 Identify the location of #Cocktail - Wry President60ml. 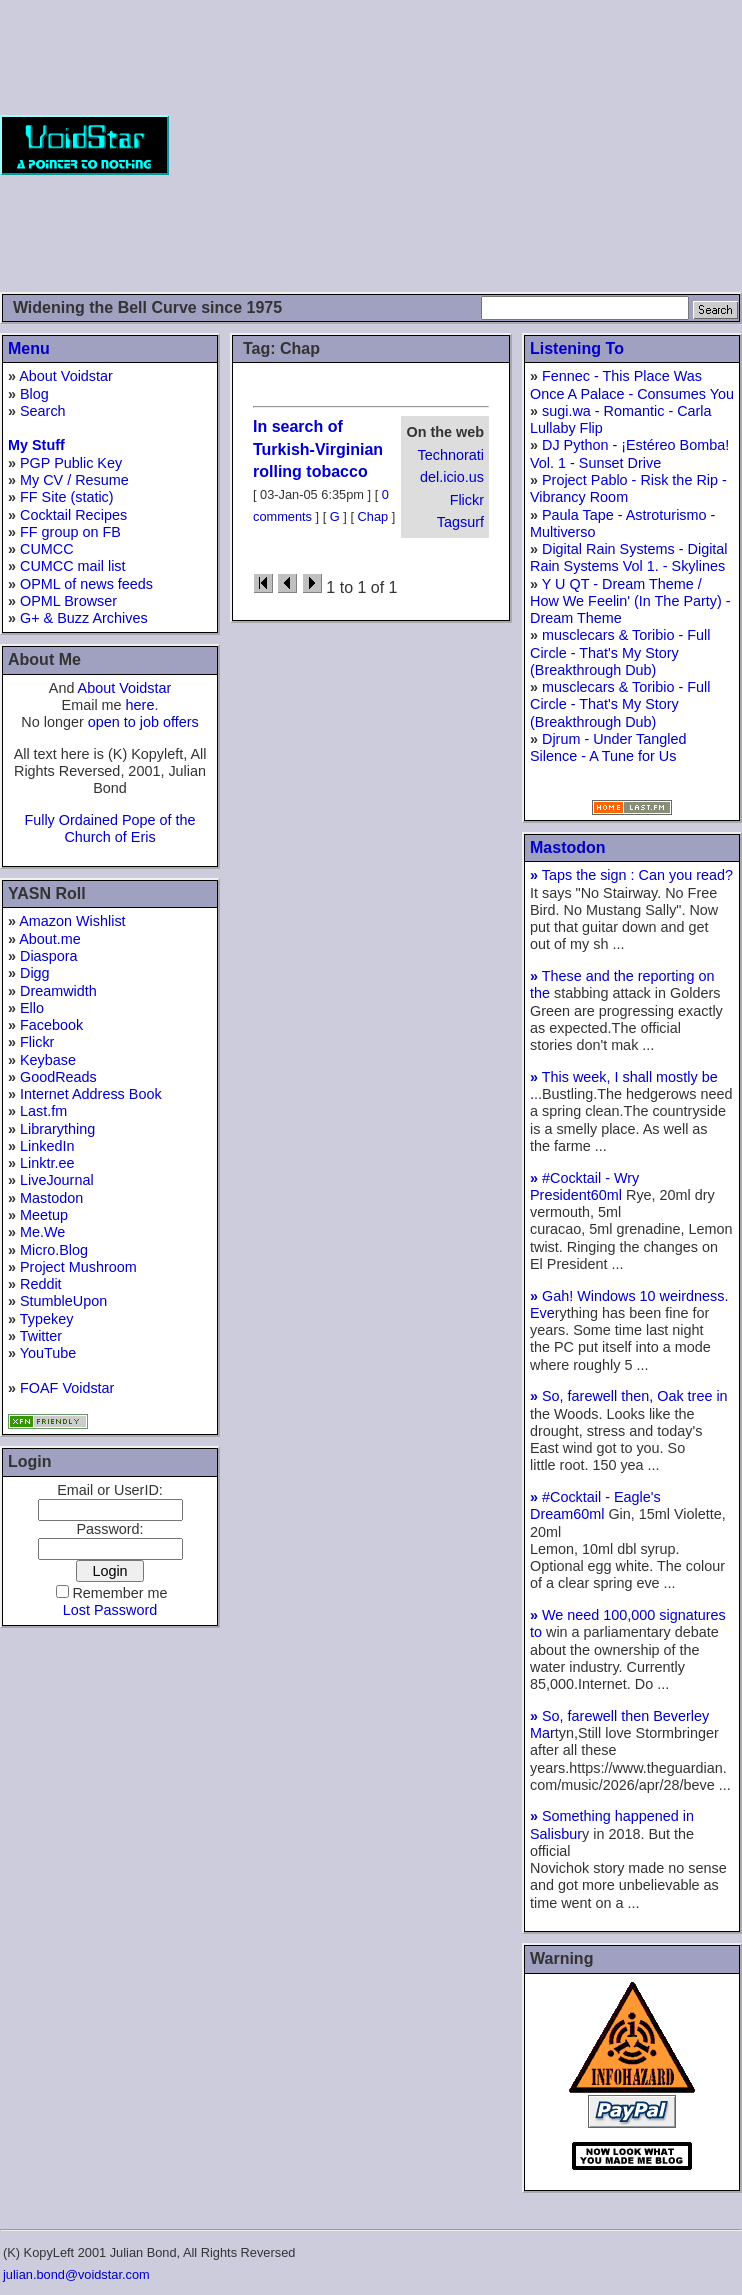
(584, 1186).